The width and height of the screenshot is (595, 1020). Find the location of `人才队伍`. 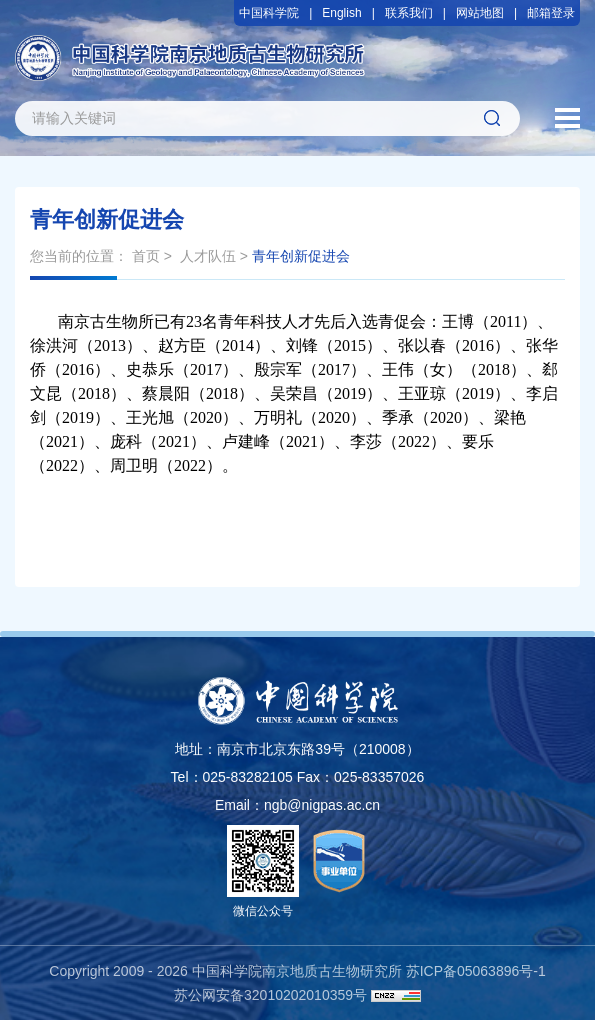

人才队伍 is located at coordinates (208, 256).